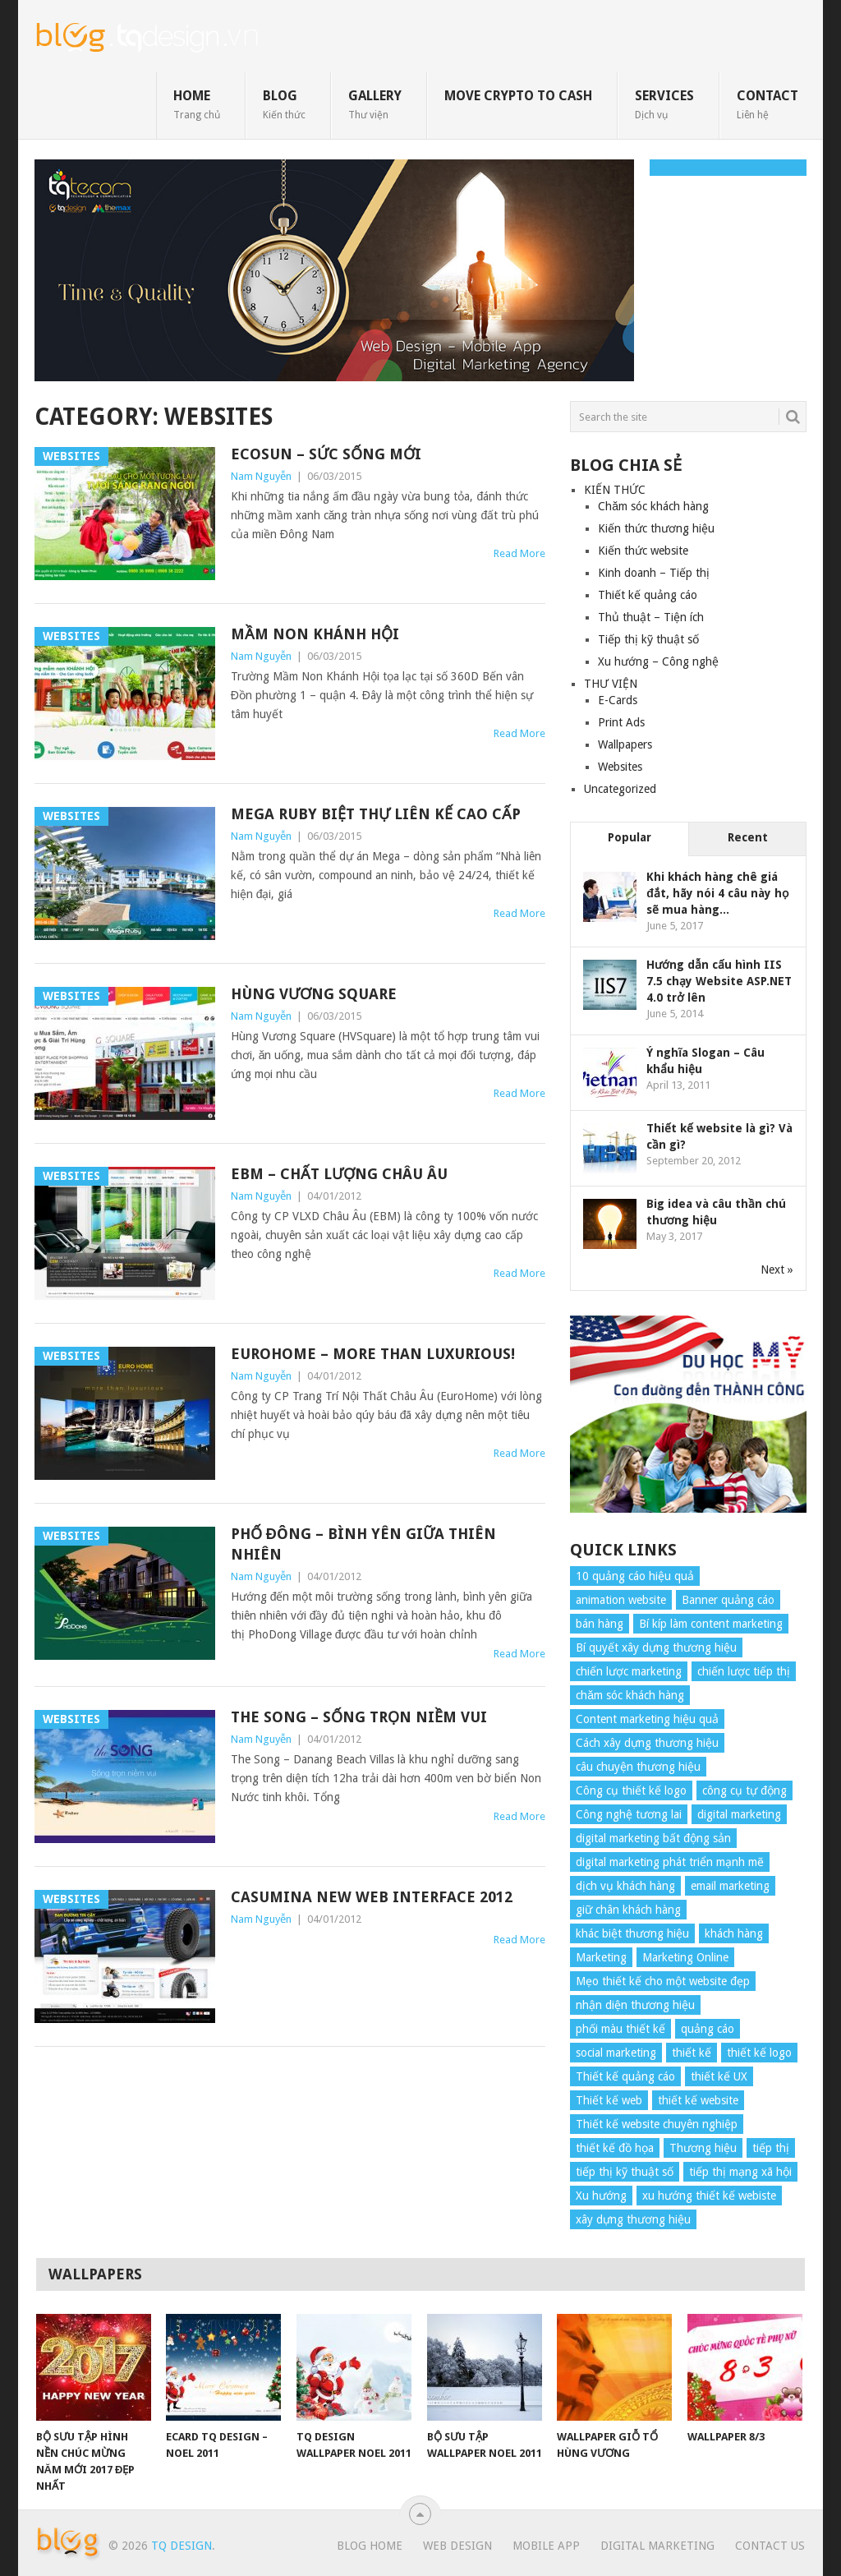 The image size is (841, 2576). What do you see at coordinates (632, 1933) in the screenshot?
I see `khác biệt thương hiệu [khác biệt thương hiệu (5 items)]` at bounding box center [632, 1933].